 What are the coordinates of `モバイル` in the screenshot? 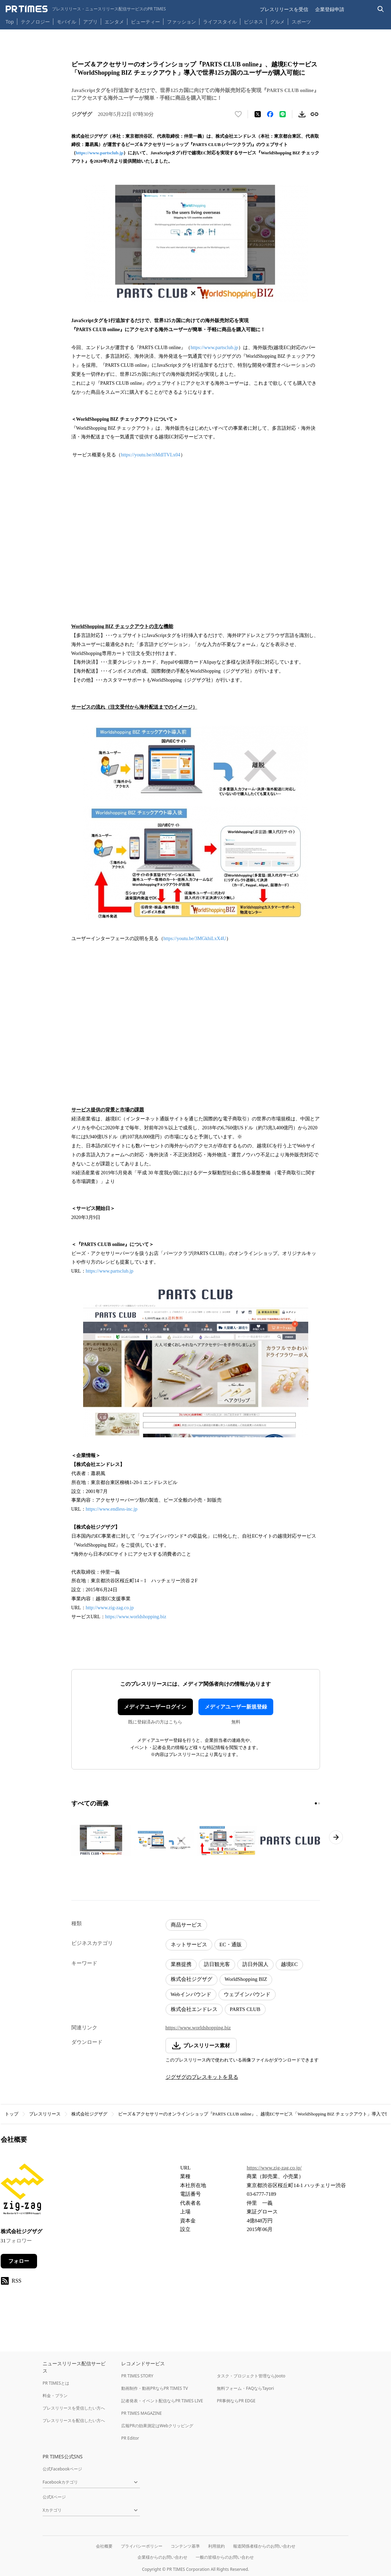 It's located at (66, 21).